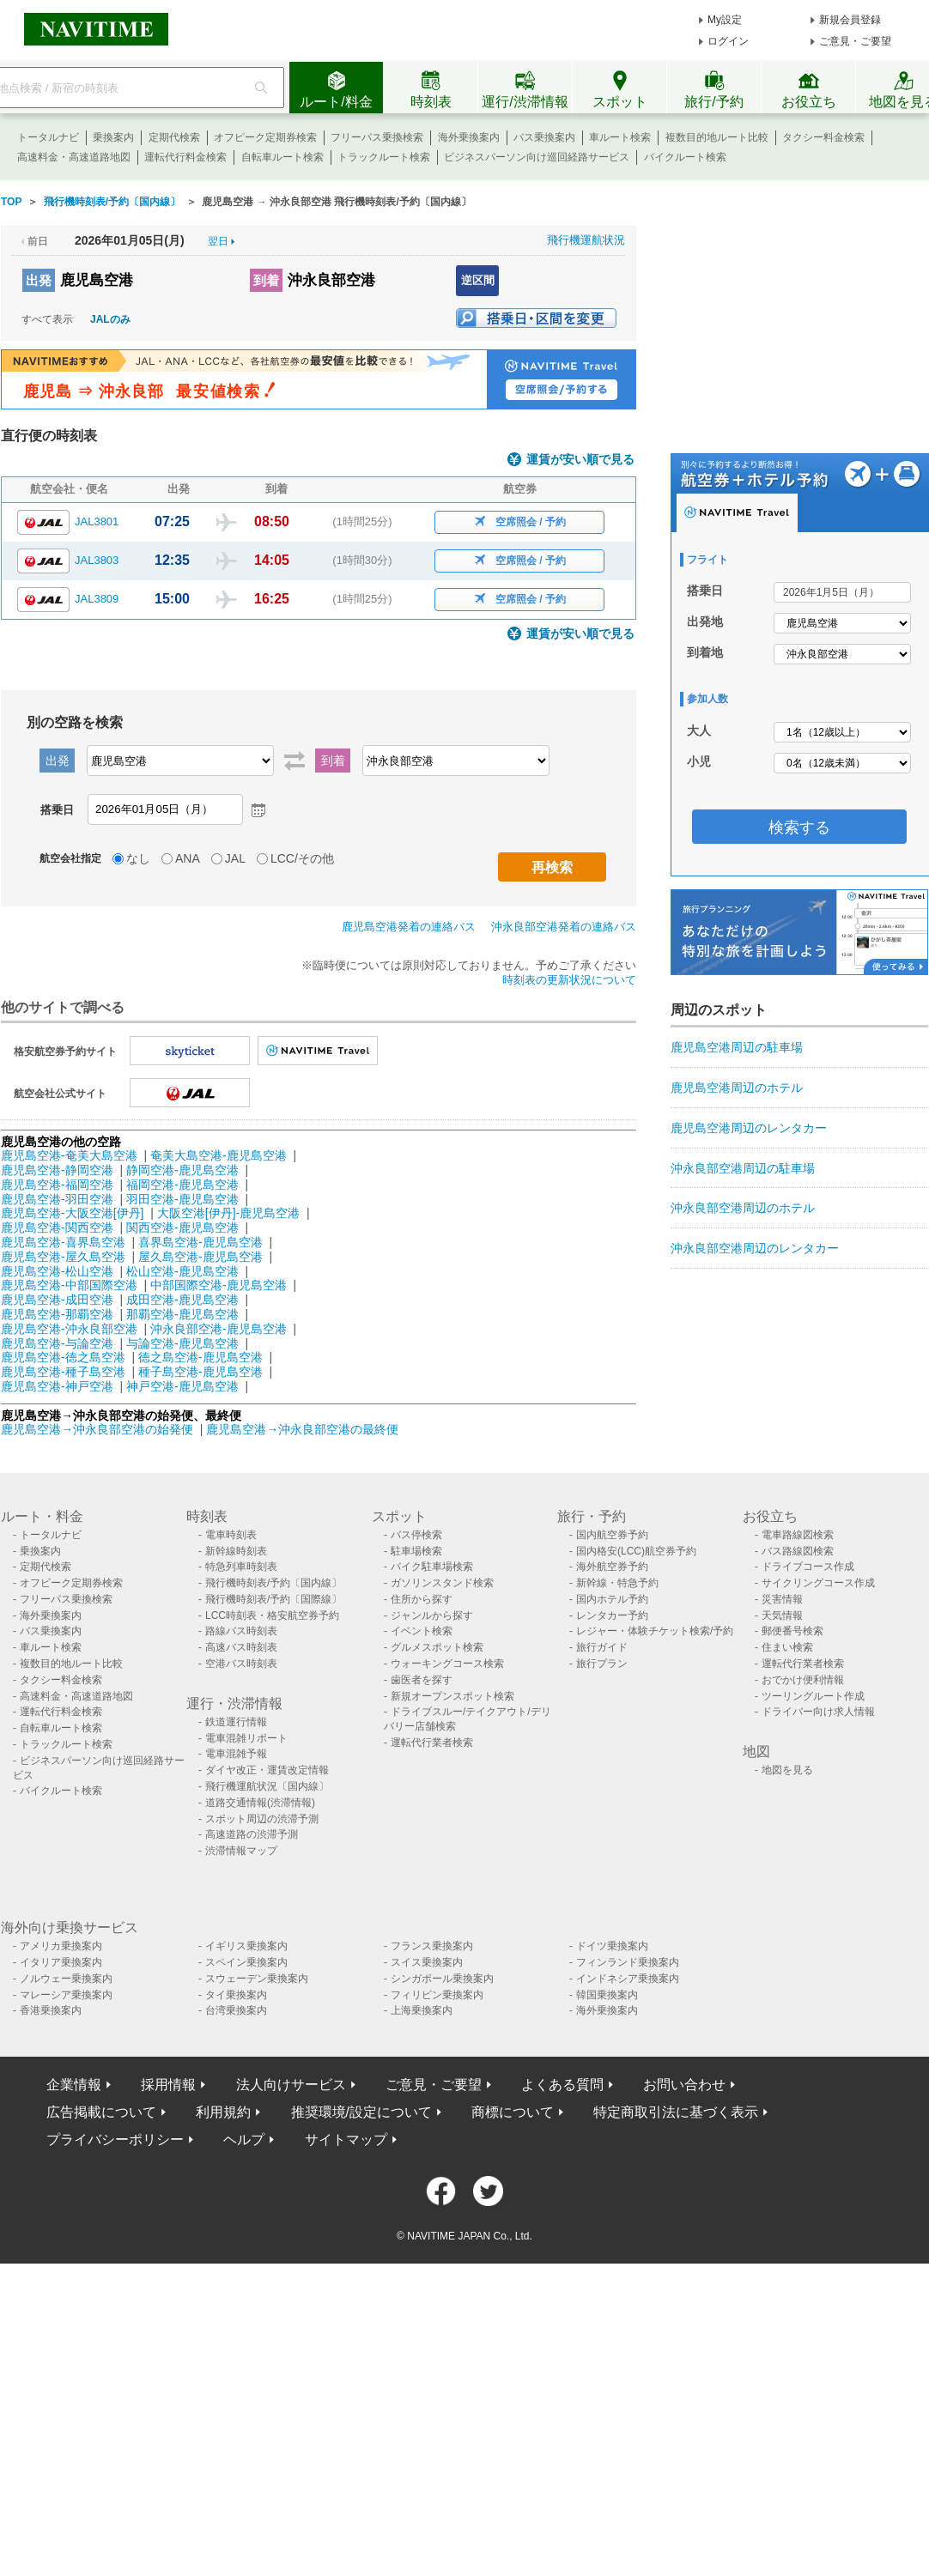  What do you see at coordinates (282, 157) in the screenshot?
I see `自転車ルート検索` at bounding box center [282, 157].